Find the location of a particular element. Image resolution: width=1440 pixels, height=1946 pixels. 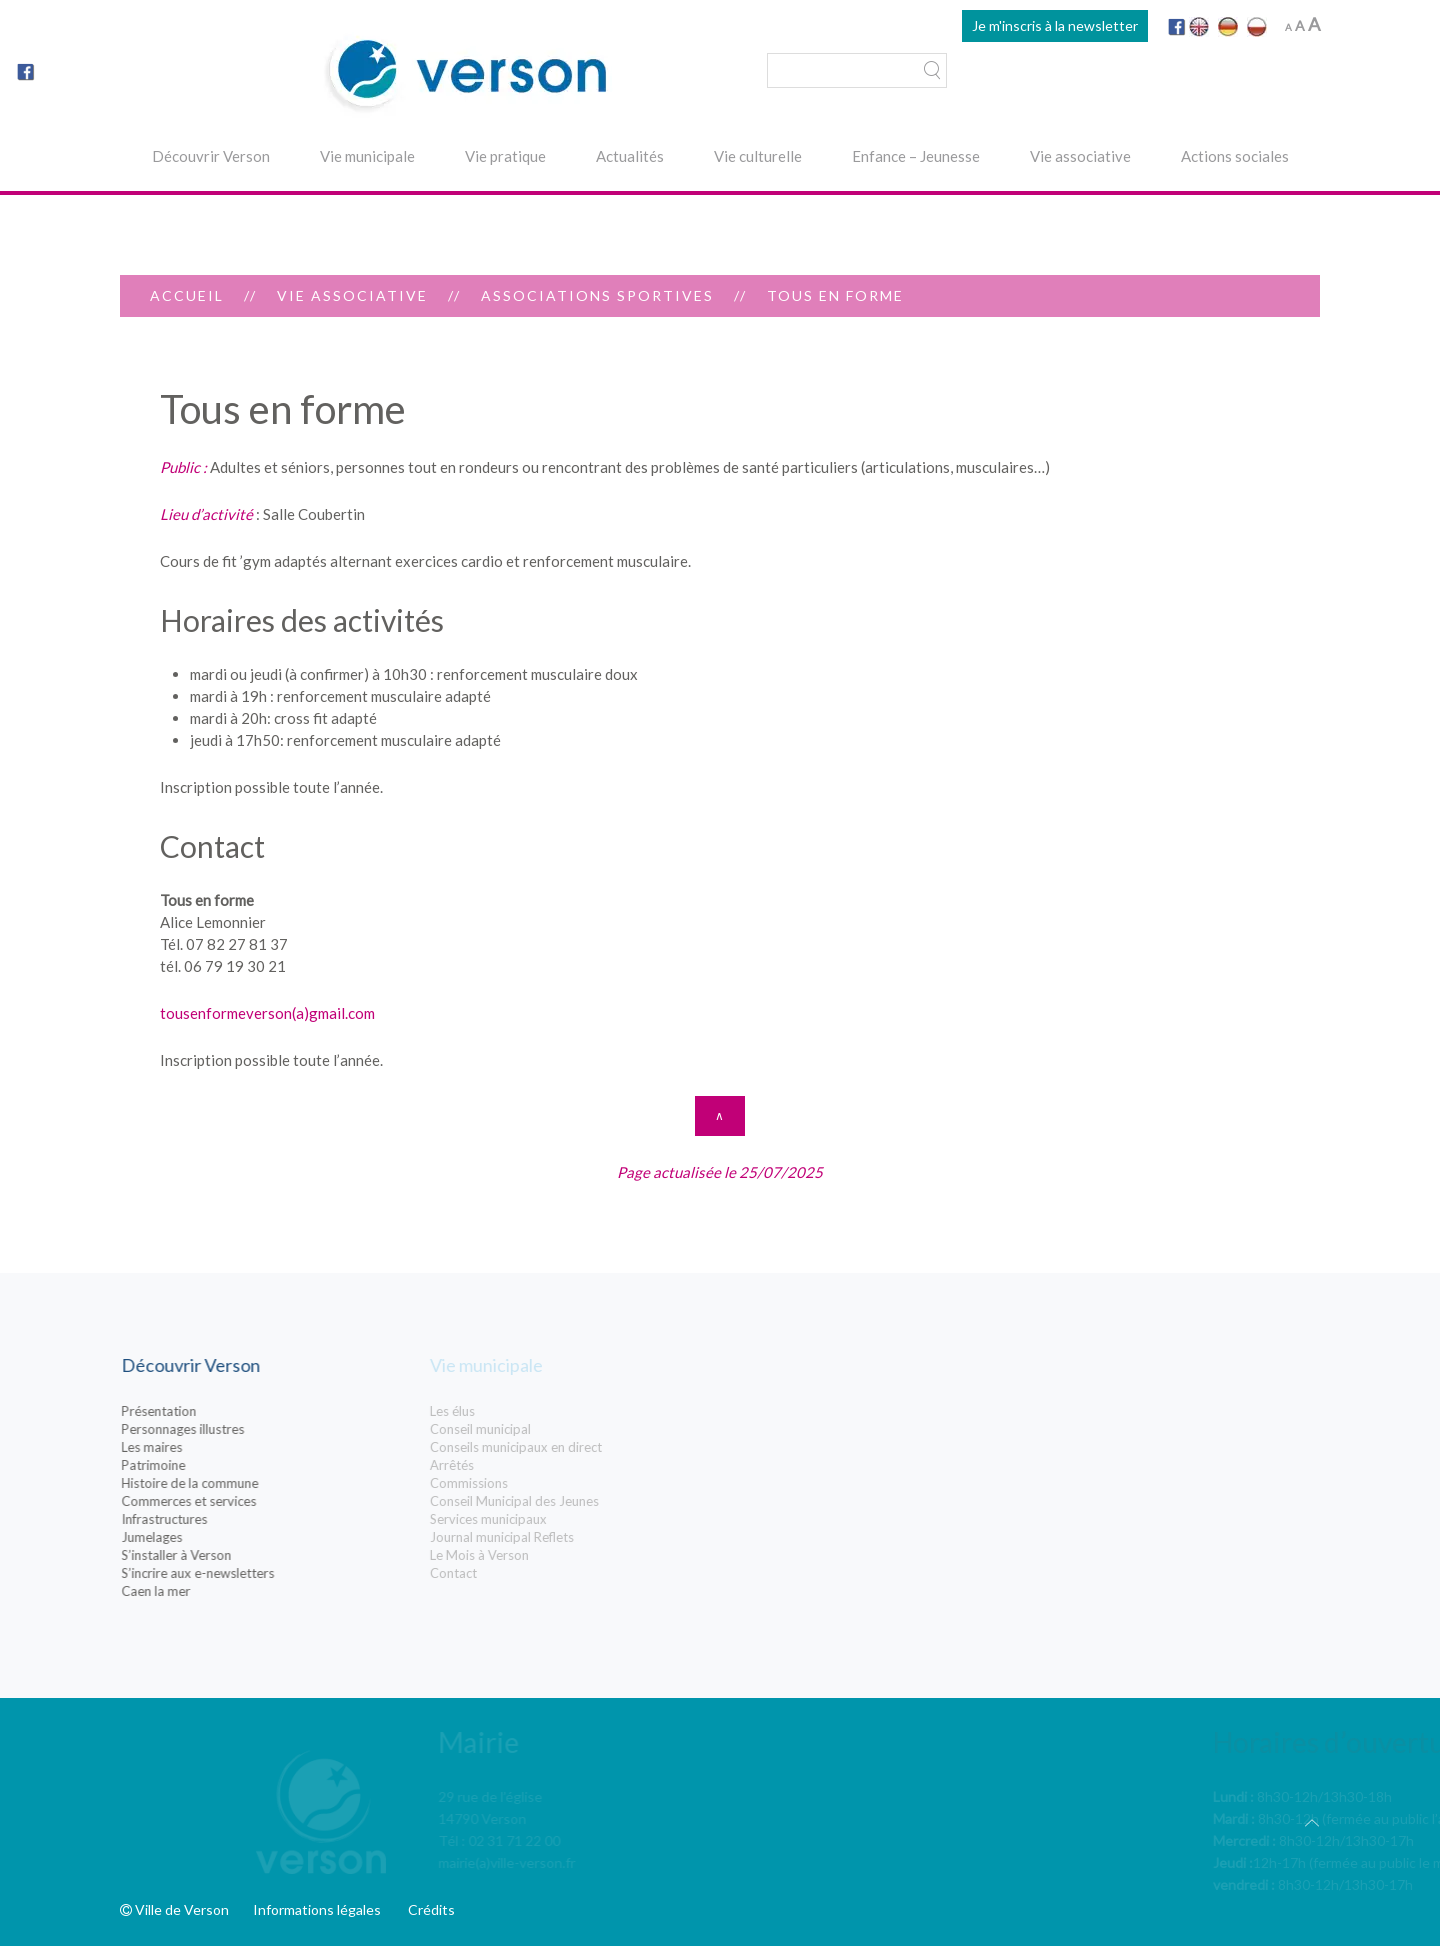

Vie culturelle is located at coordinates (758, 156).